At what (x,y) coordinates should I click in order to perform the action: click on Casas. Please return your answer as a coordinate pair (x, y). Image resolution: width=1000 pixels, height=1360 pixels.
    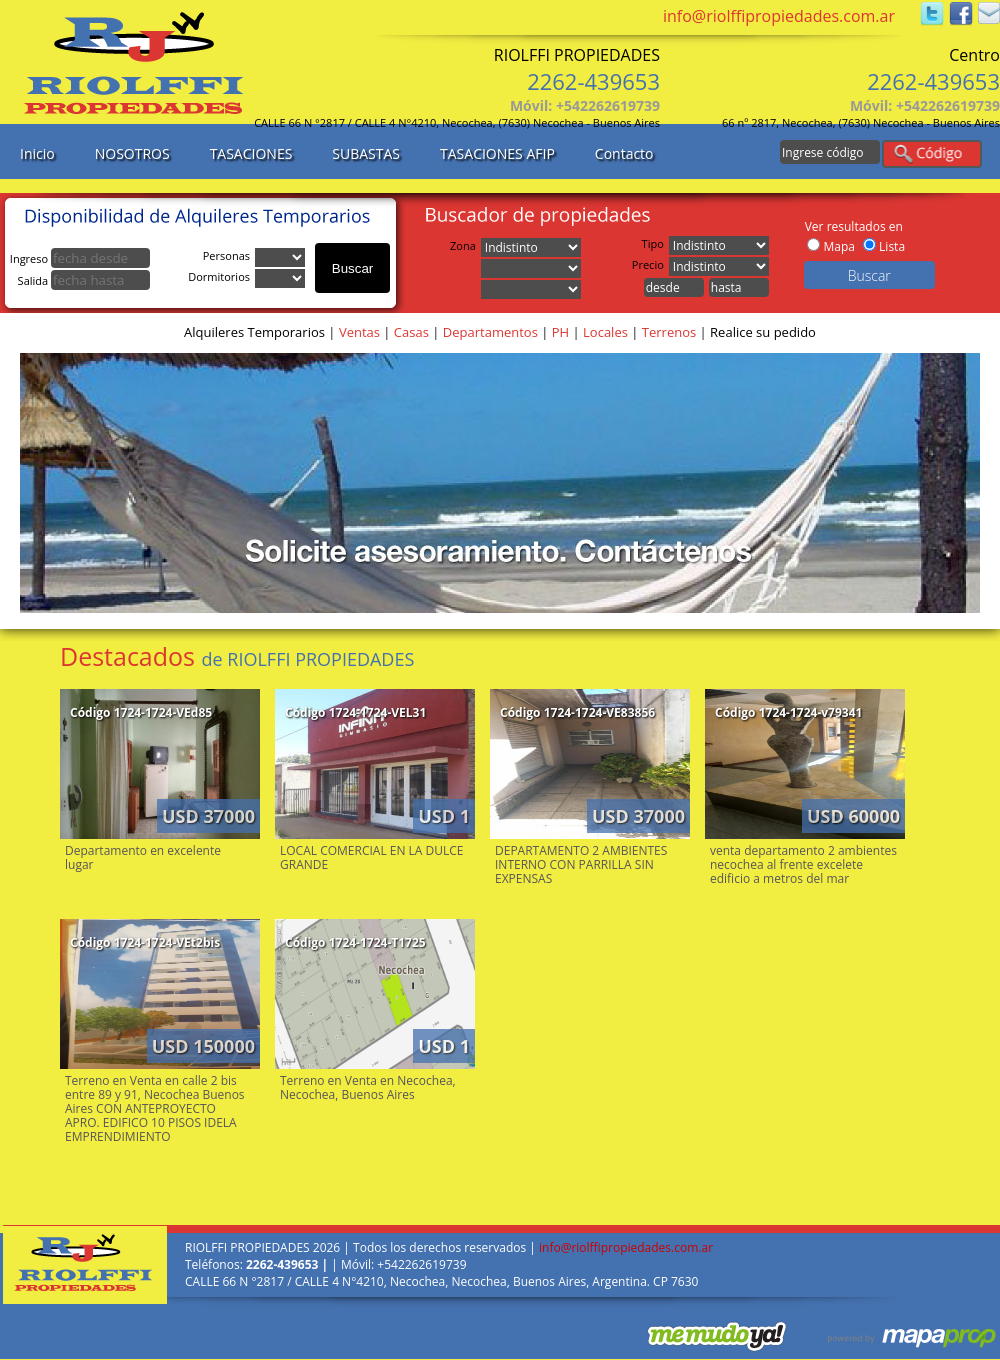
    Looking at the image, I should click on (411, 332).